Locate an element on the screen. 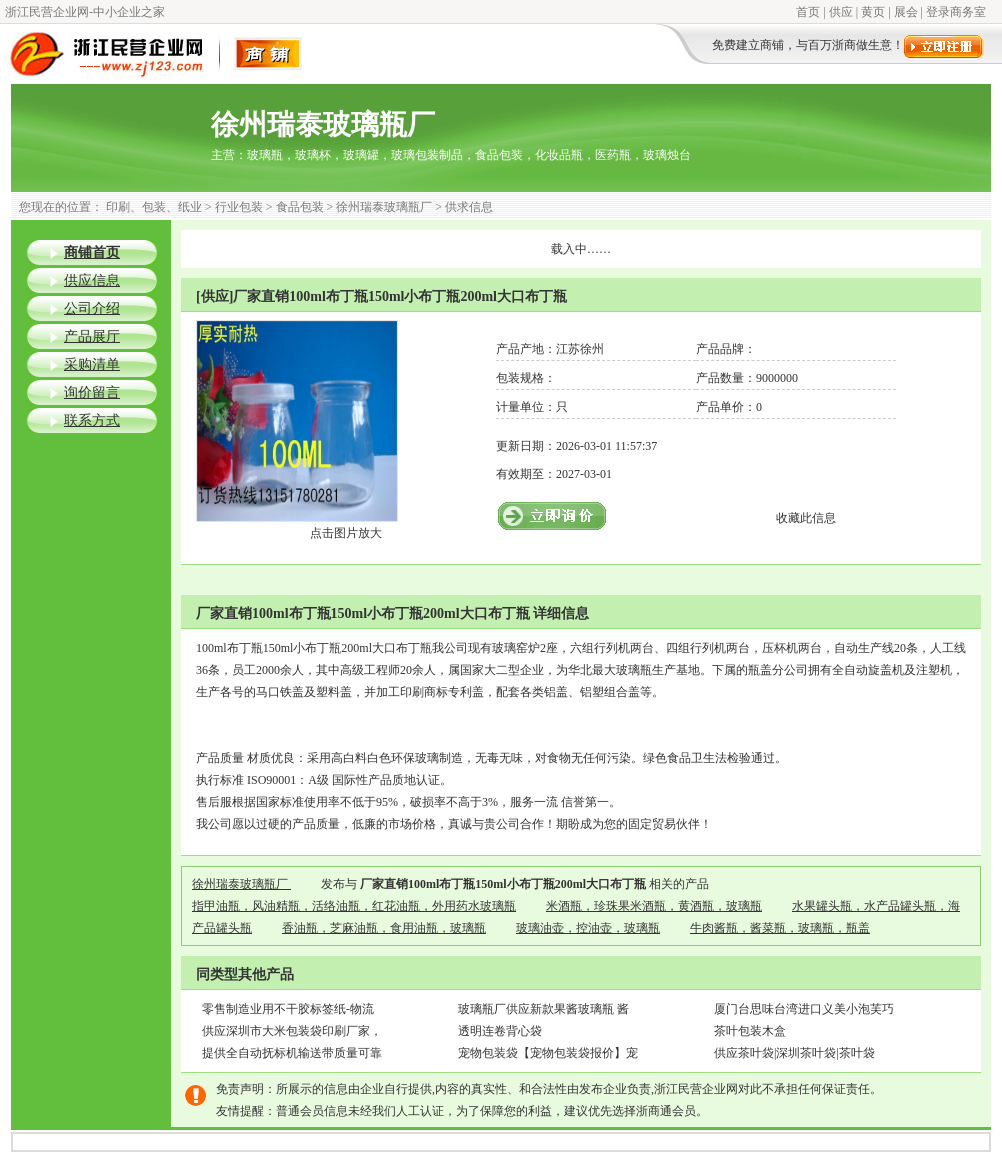 Image resolution: width=1002 pixels, height=1154 pixels. 供应茶叶袋|深圳茶叶袋|茶叶袋 is located at coordinates (794, 1053).